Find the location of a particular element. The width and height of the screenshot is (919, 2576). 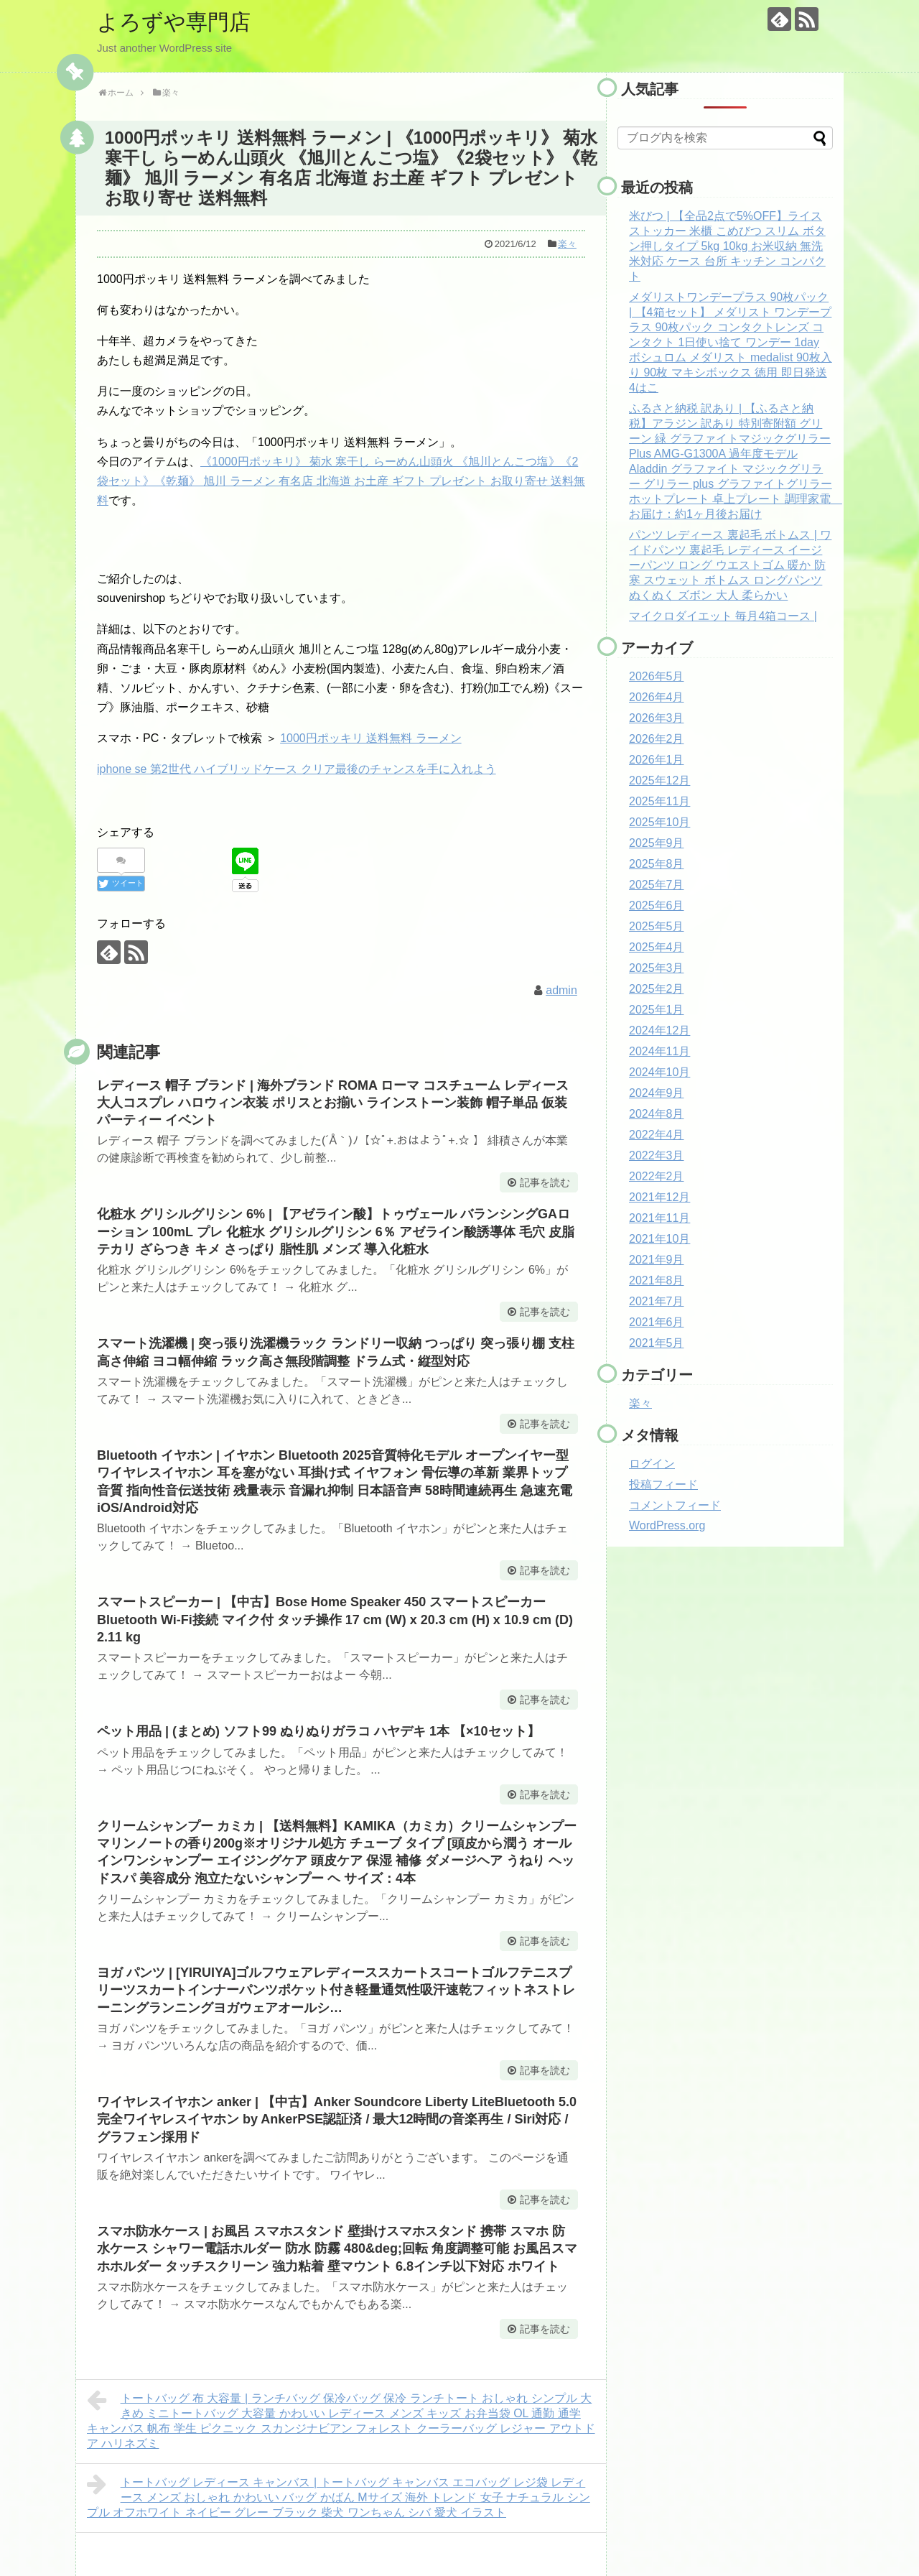

《1000円ポッキリ》 菊水 寒干し らーめん山頭火 《旭川とんこつ塩》《2袋セット》《乾麺》 旭川 ラーメン 有名店 北海道 お土産 ギフト プレゼント お取り寄せ 送料無料 is located at coordinates (341, 480).